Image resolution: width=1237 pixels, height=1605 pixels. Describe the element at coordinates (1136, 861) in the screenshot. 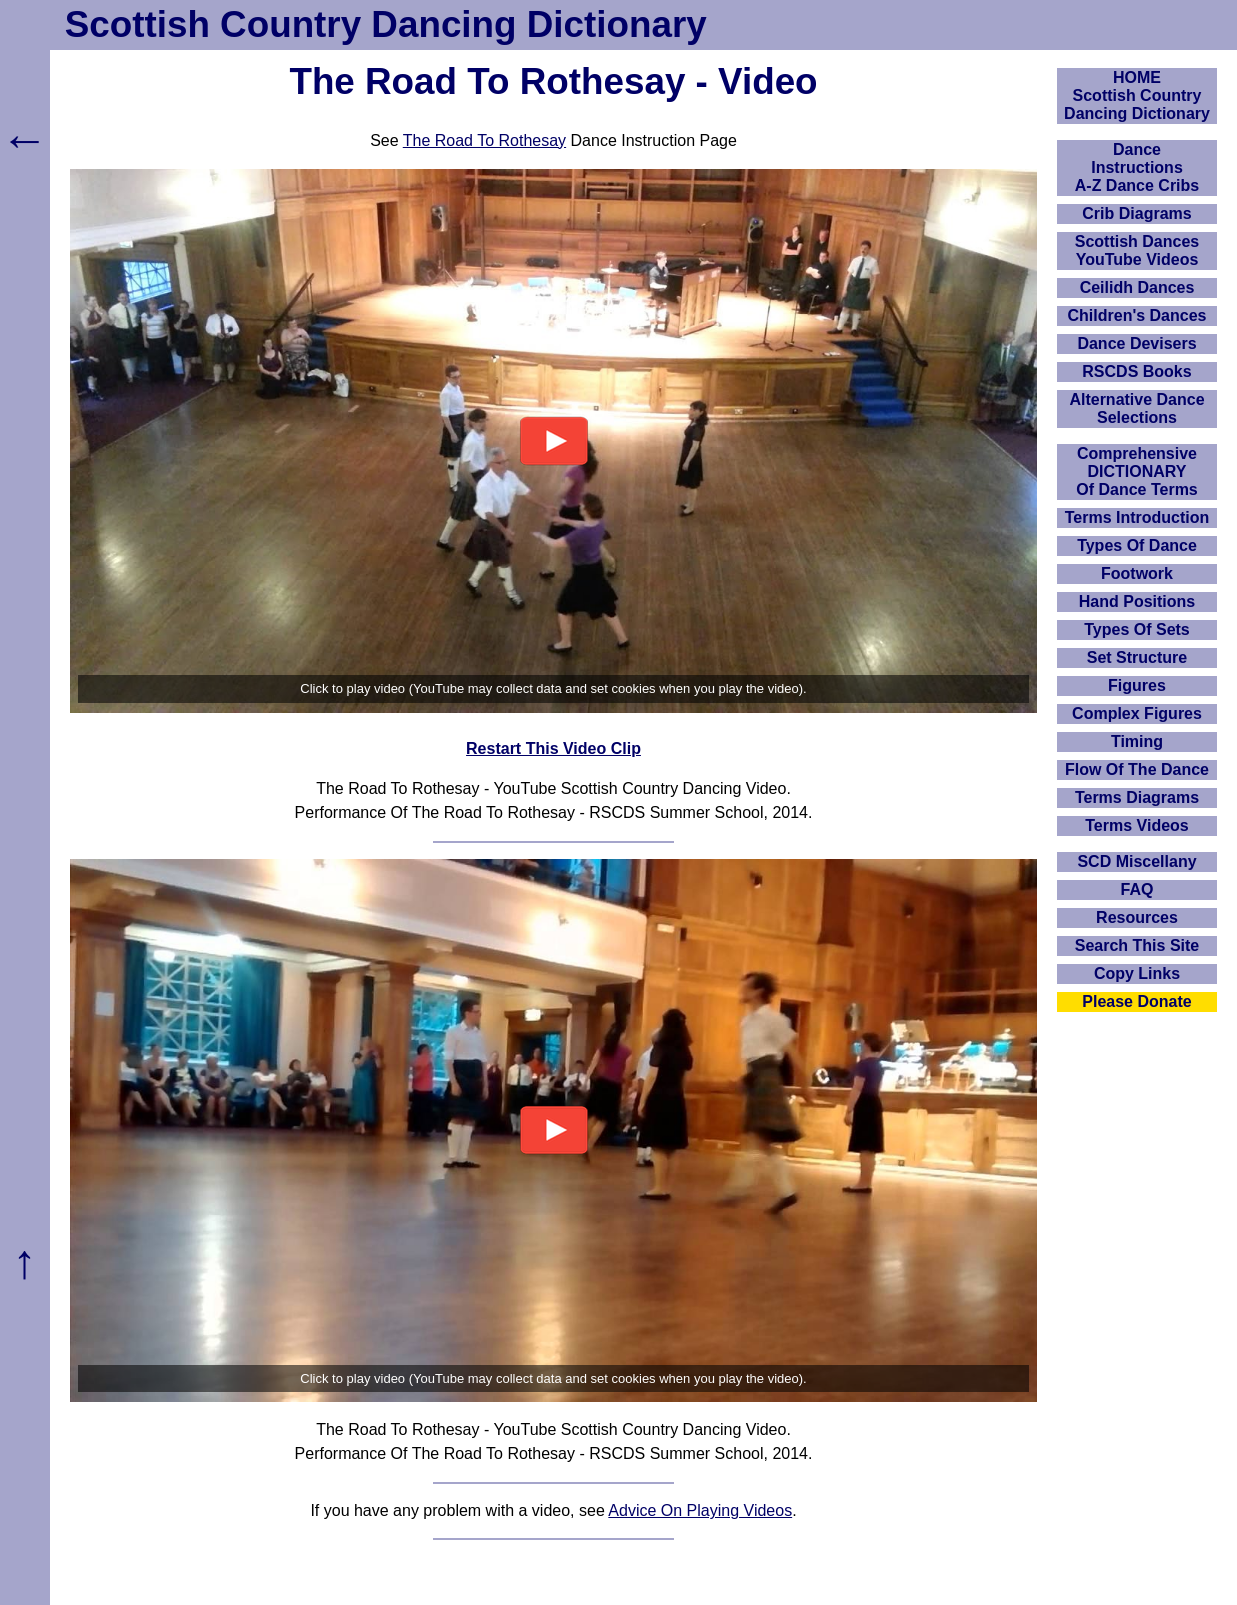

I see `SCD Miscellany` at that location.